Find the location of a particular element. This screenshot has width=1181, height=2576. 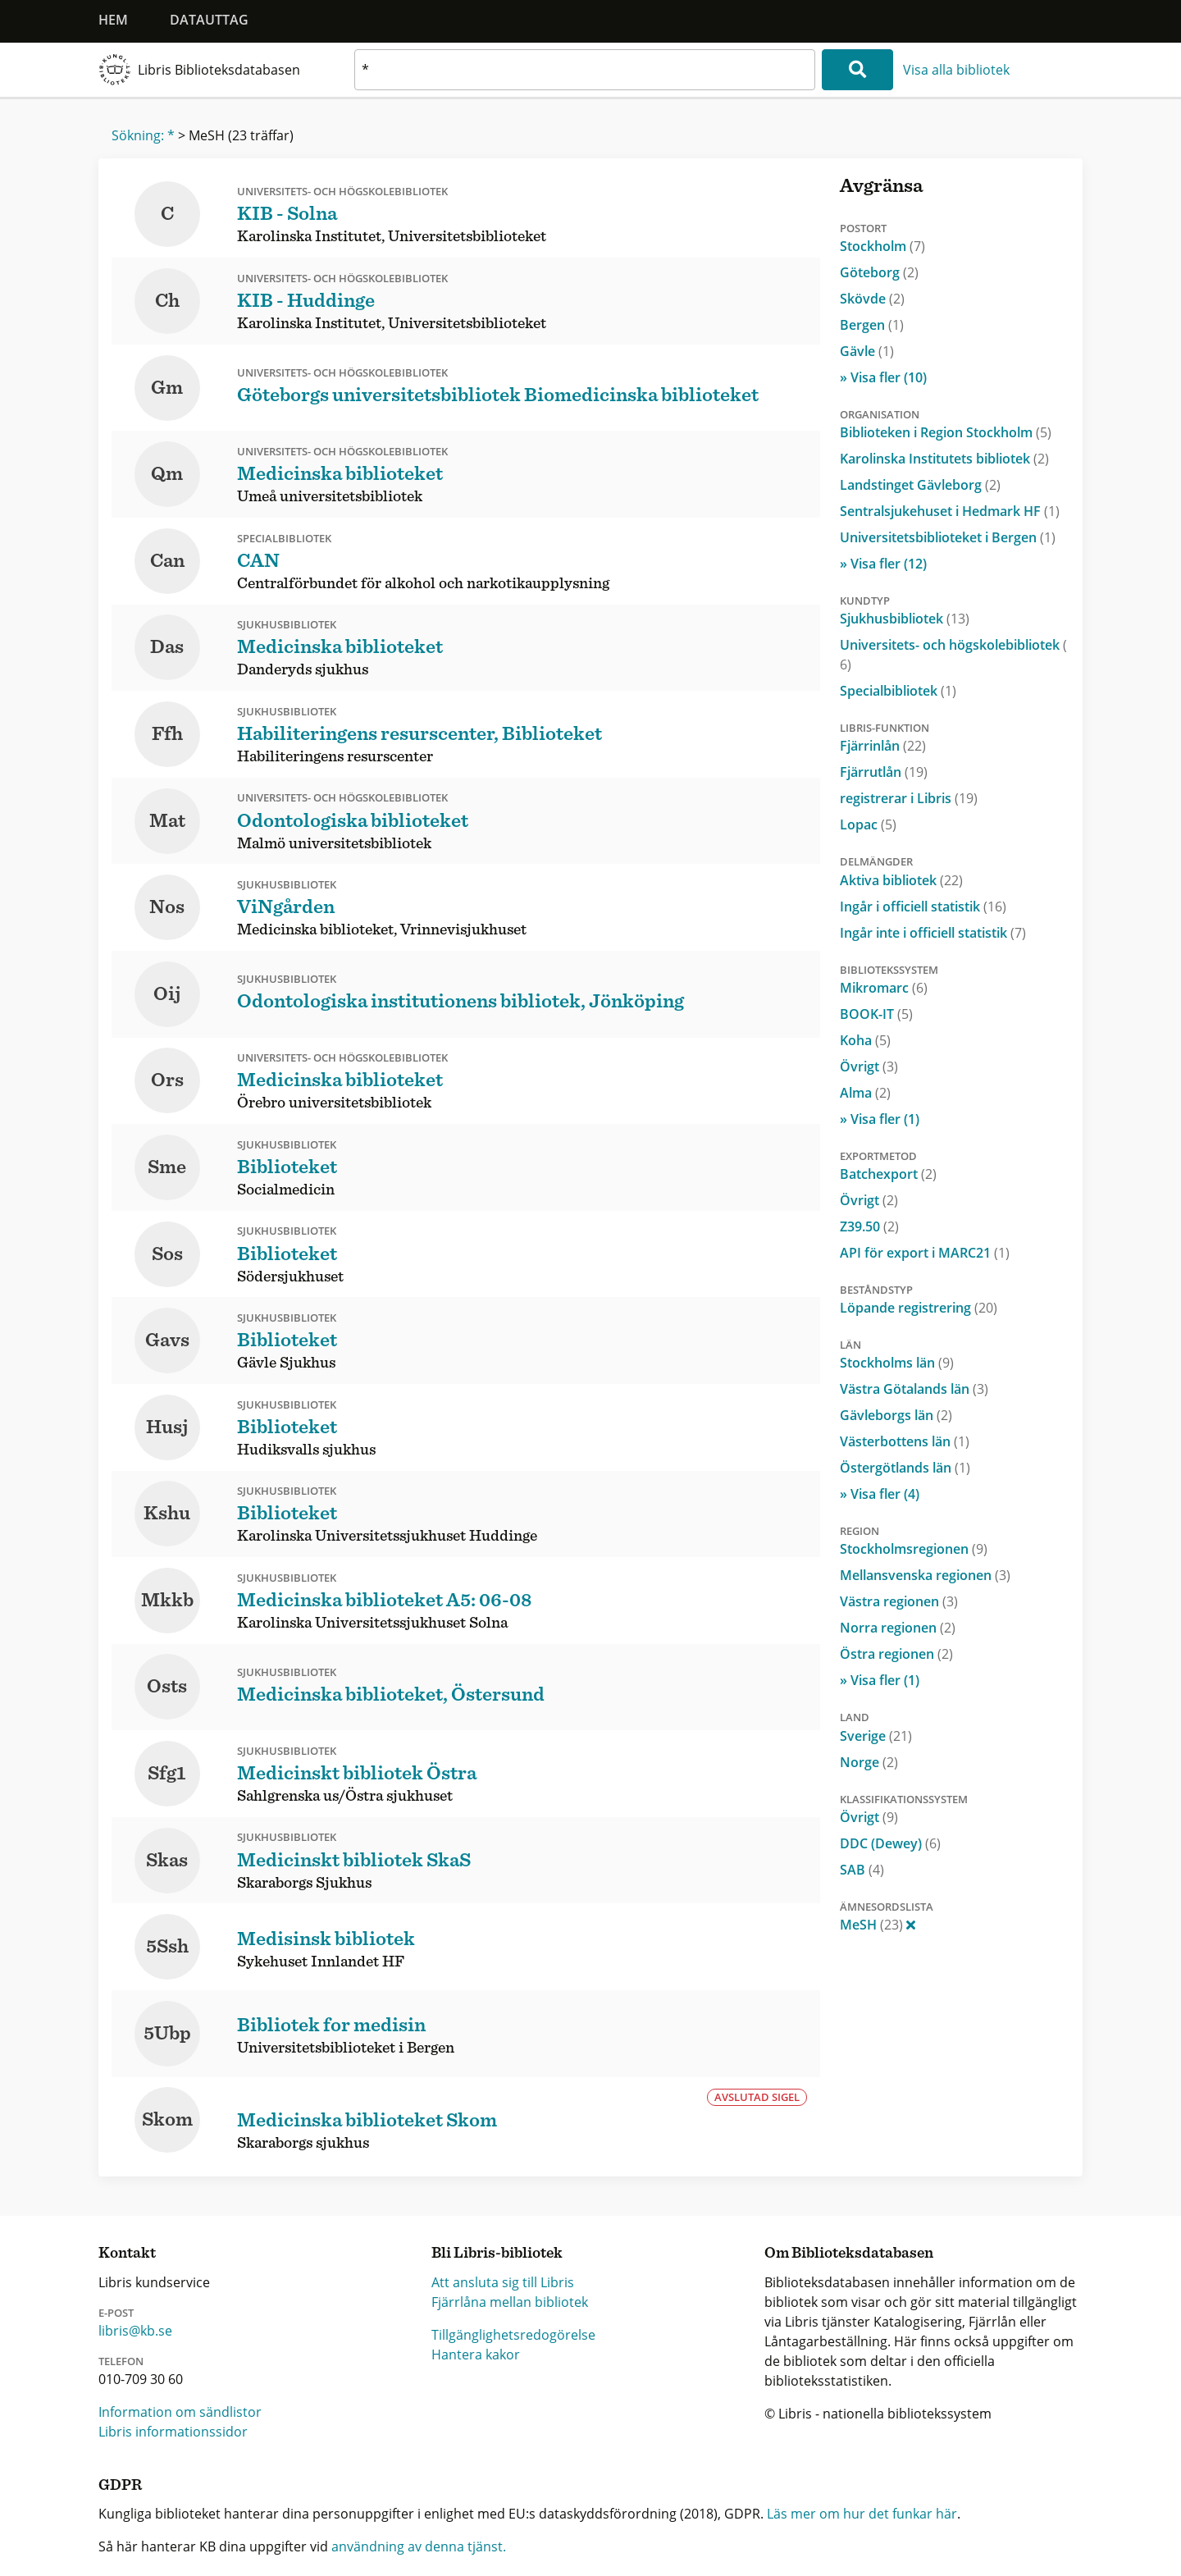

DDC (Dewey) is located at coordinates (890, 1843).